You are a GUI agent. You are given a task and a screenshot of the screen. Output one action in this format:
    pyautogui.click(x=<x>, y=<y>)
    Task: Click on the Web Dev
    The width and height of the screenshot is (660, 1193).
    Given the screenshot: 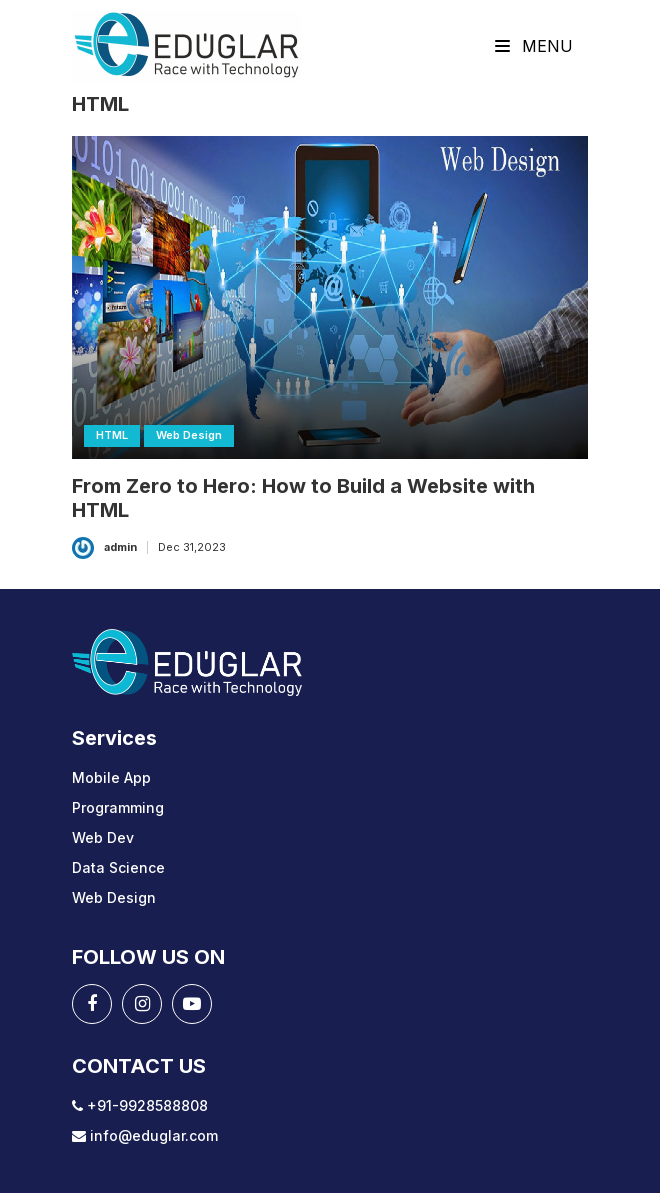 What is the action you would take?
    pyautogui.click(x=103, y=837)
    